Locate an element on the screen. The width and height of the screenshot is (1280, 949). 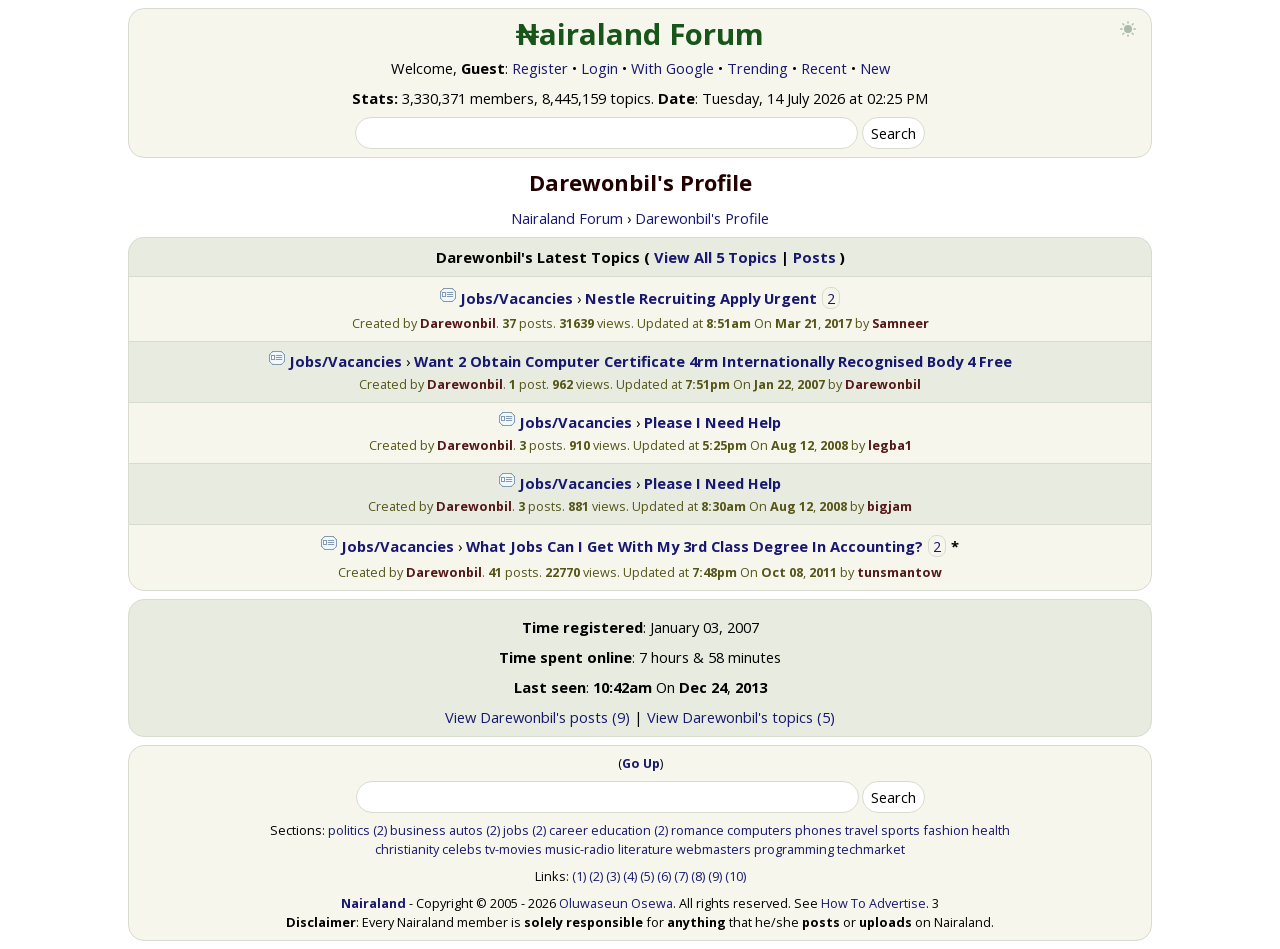
education is located at coordinates (621, 830).